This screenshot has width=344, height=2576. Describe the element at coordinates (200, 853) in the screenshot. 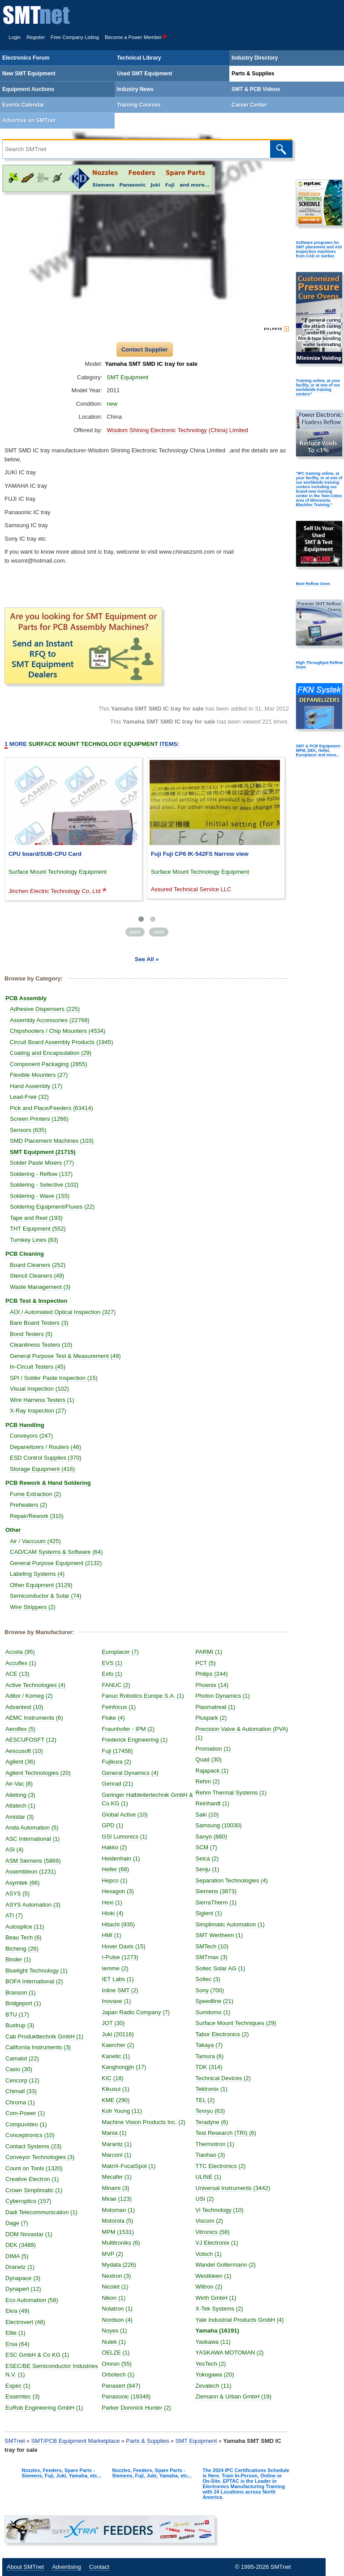

I see `Fuji Fuji CP6 IK-542FS Narrow view` at that location.